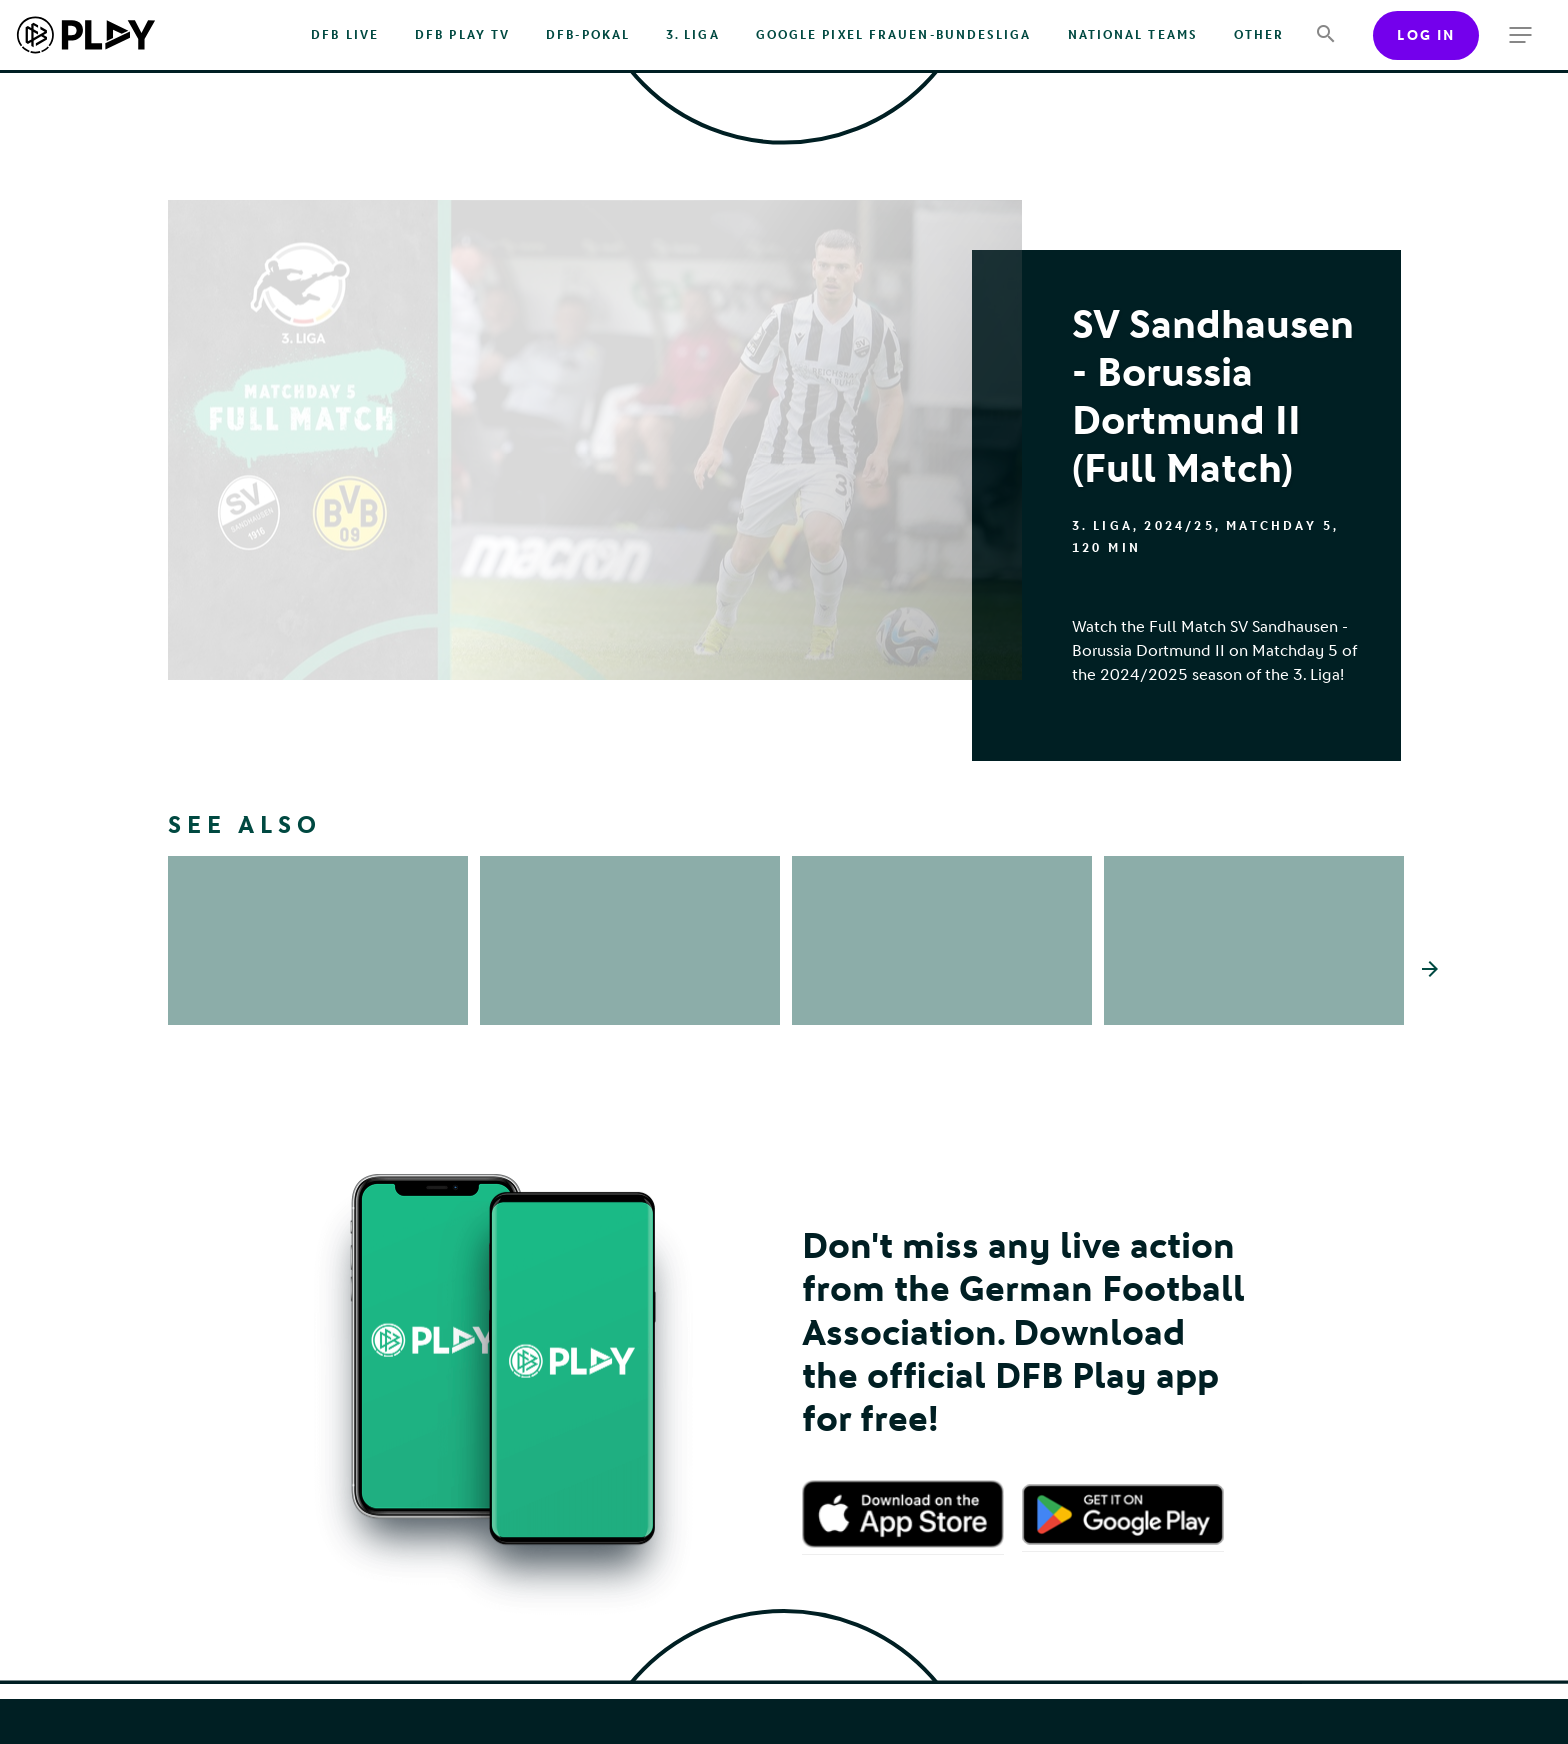  I want to click on National Teams, so click(1133, 35).